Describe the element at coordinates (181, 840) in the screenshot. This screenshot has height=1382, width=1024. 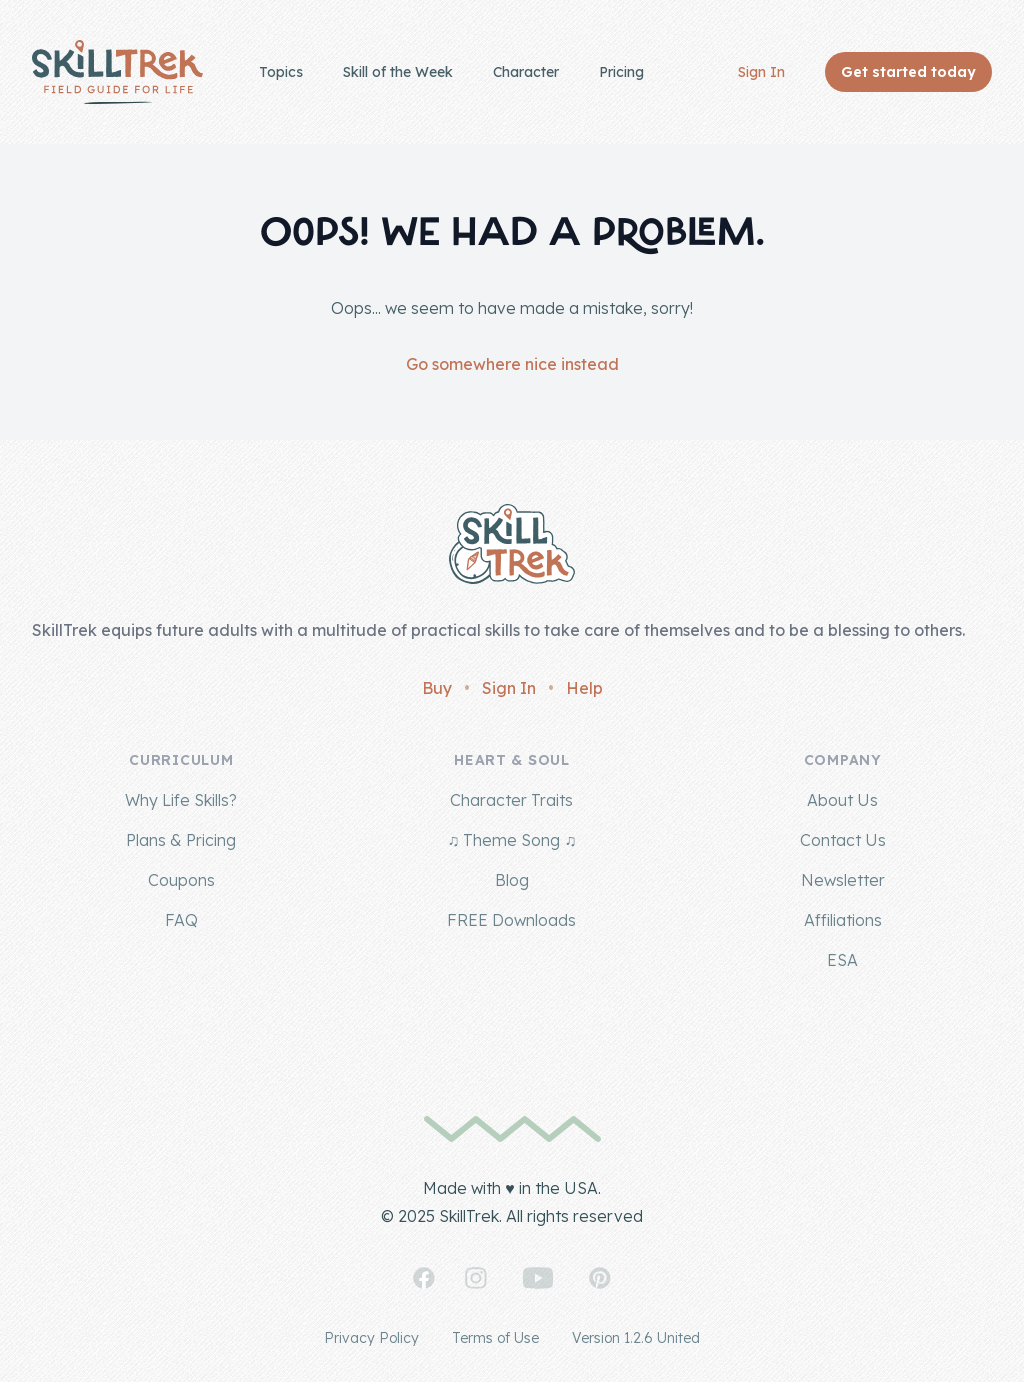
I see `Plans & Pricing` at that location.